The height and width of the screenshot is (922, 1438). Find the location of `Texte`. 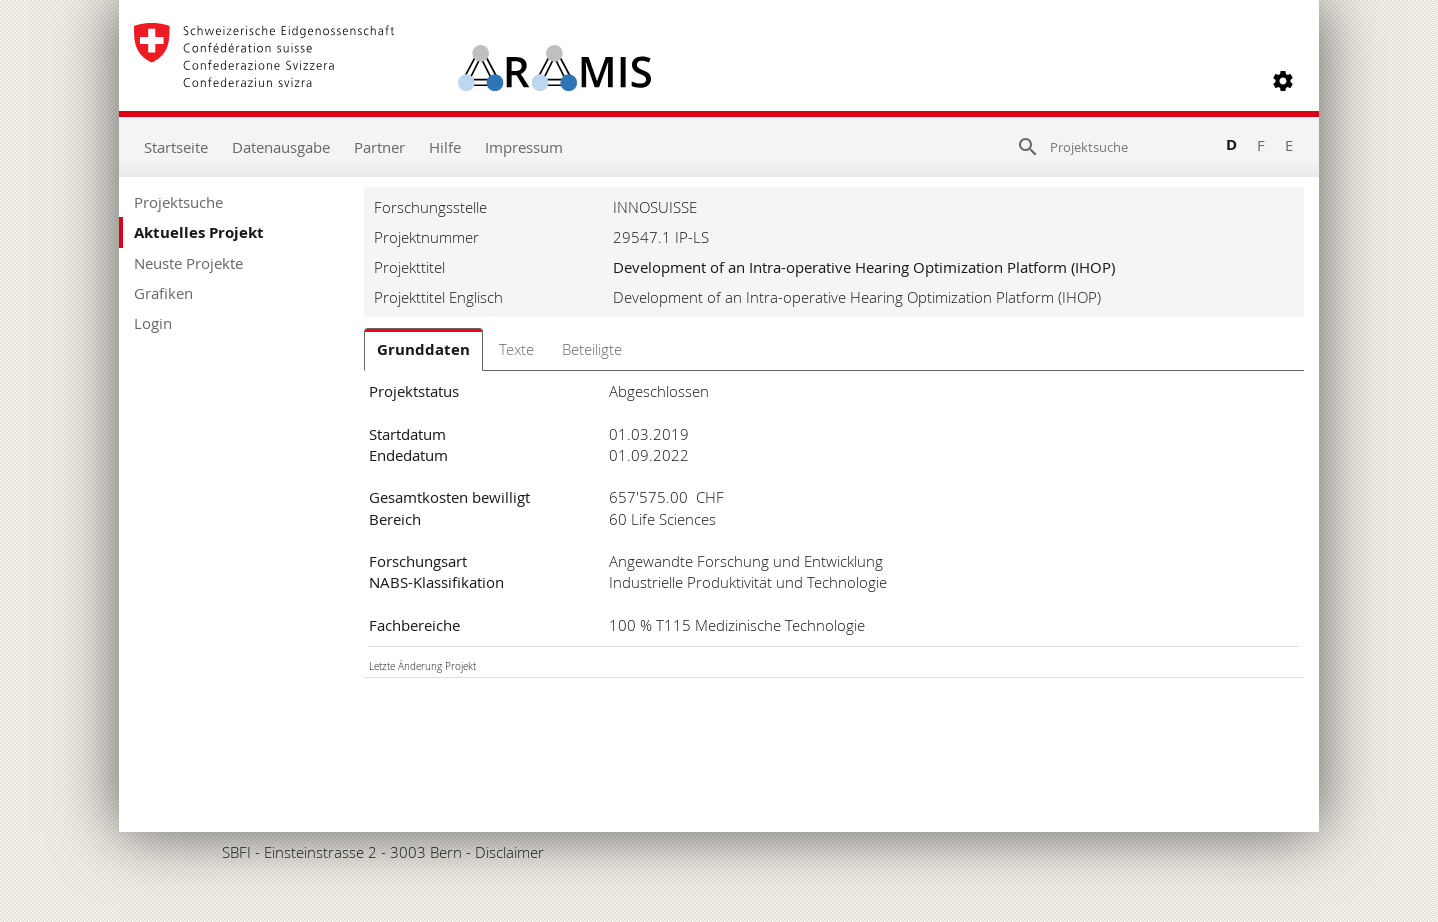

Texte is located at coordinates (516, 349).